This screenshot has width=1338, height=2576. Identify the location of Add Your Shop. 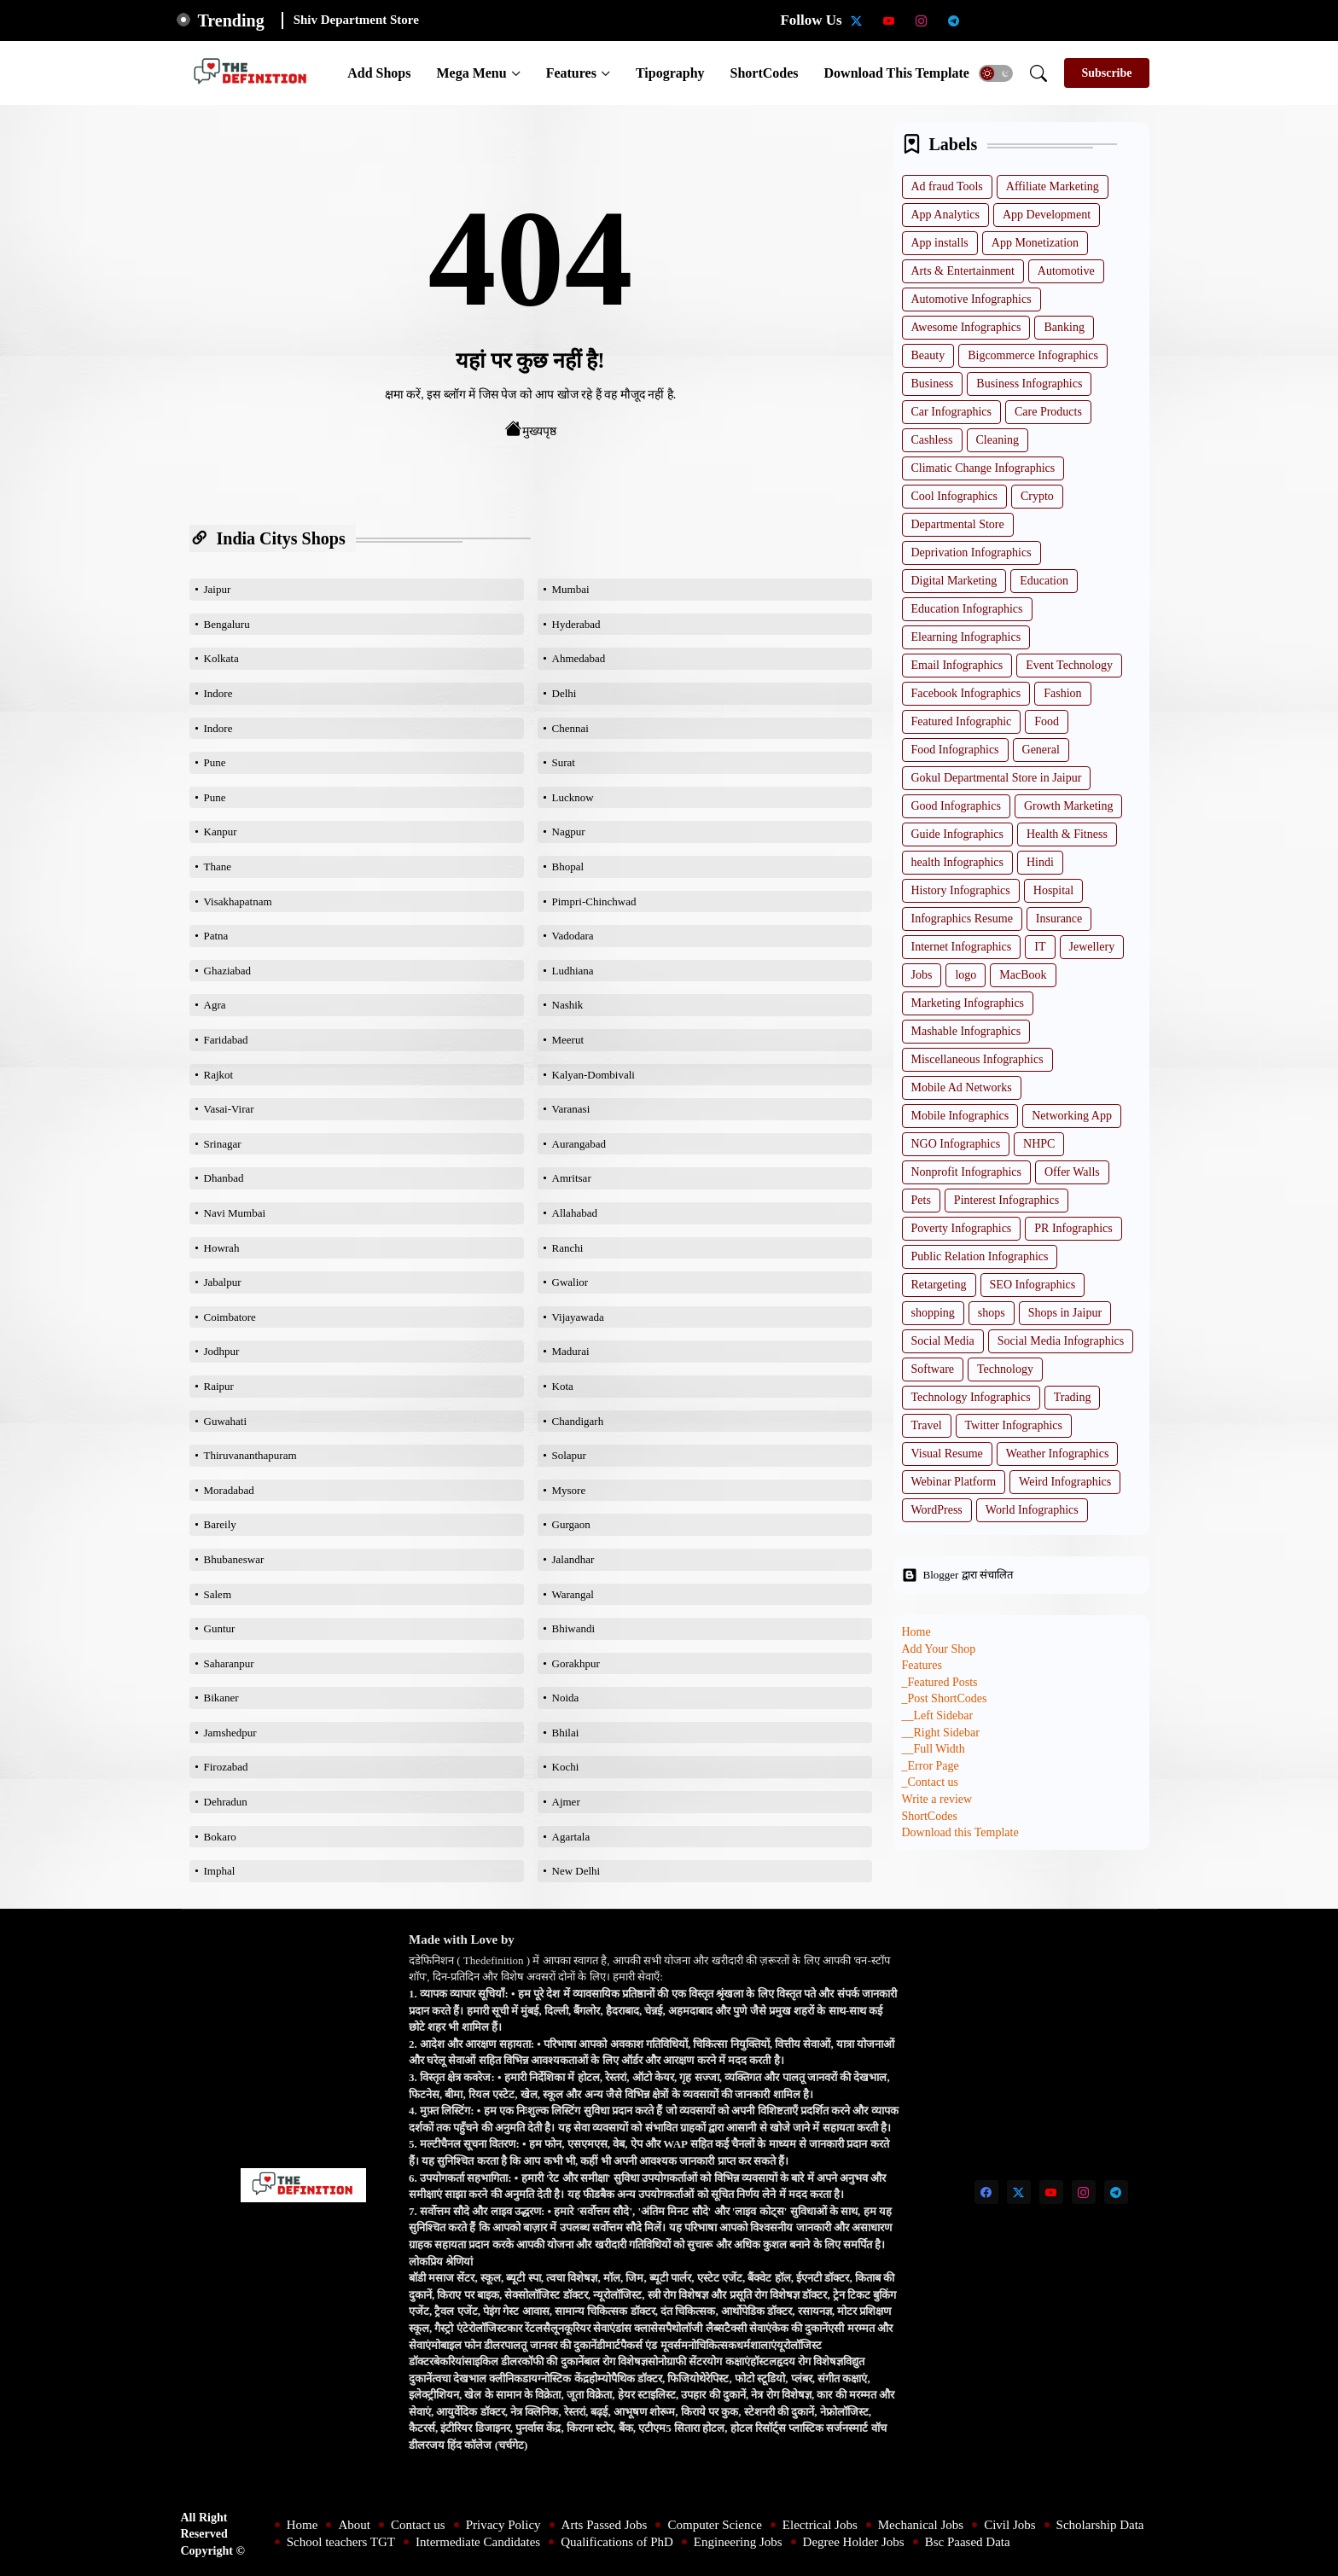
(939, 1649).